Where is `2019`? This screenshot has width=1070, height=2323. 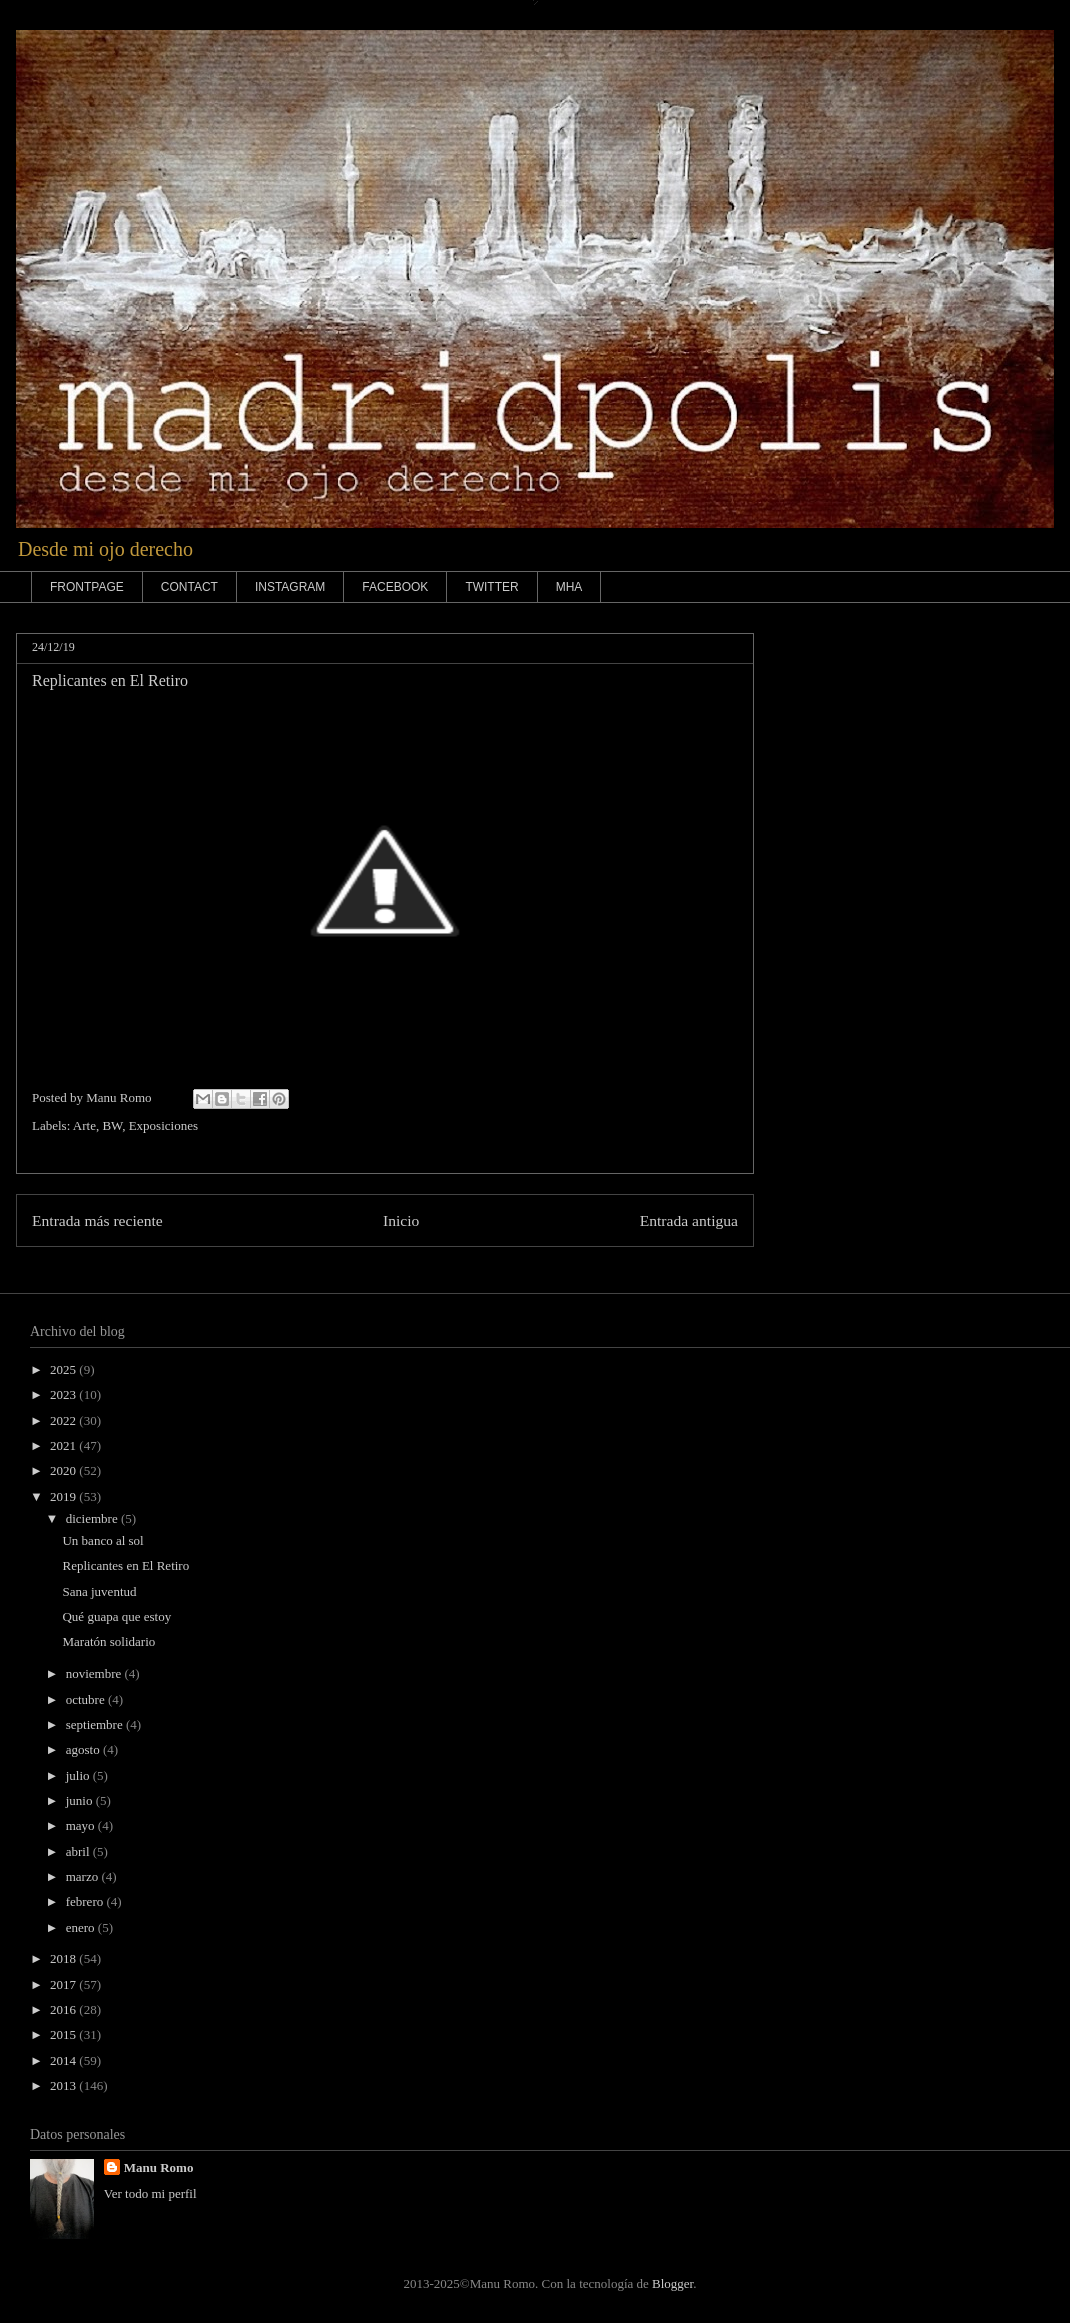
2019 is located at coordinates (64, 1496).